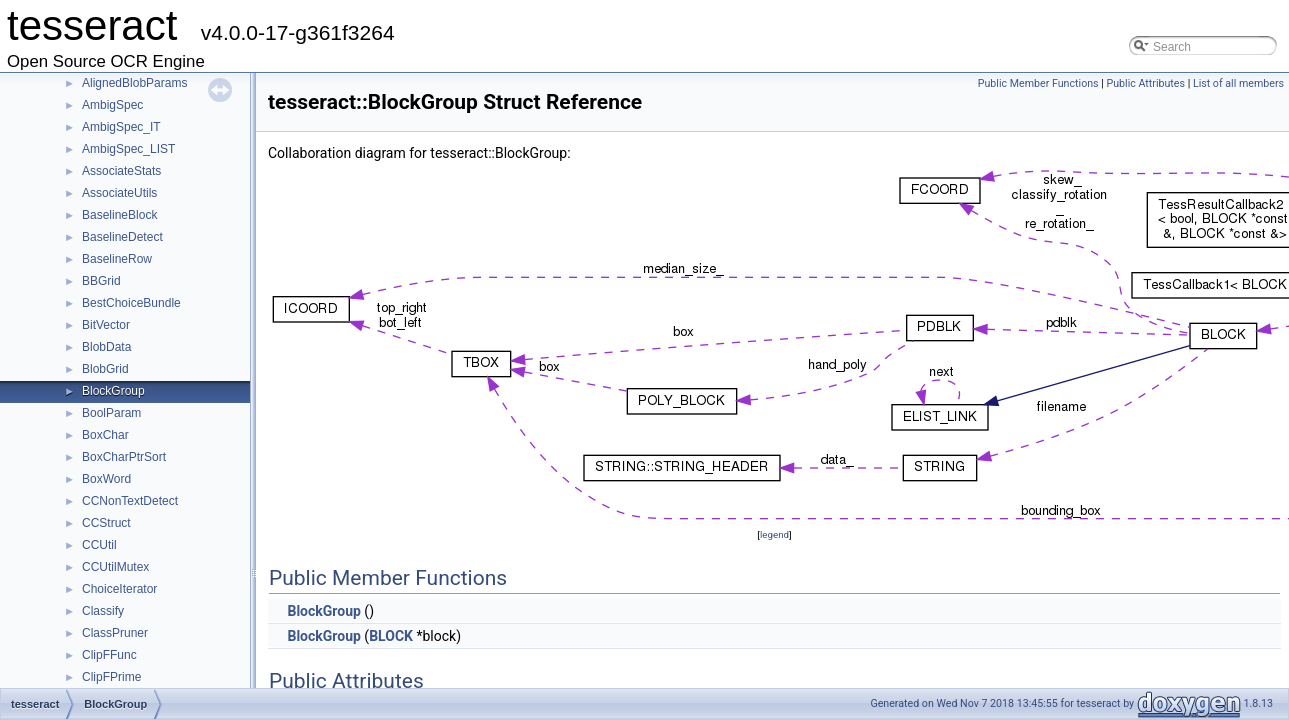 This screenshot has width=1289, height=720. What do you see at coordinates (106, 523) in the screenshot?
I see `CCStruct` at bounding box center [106, 523].